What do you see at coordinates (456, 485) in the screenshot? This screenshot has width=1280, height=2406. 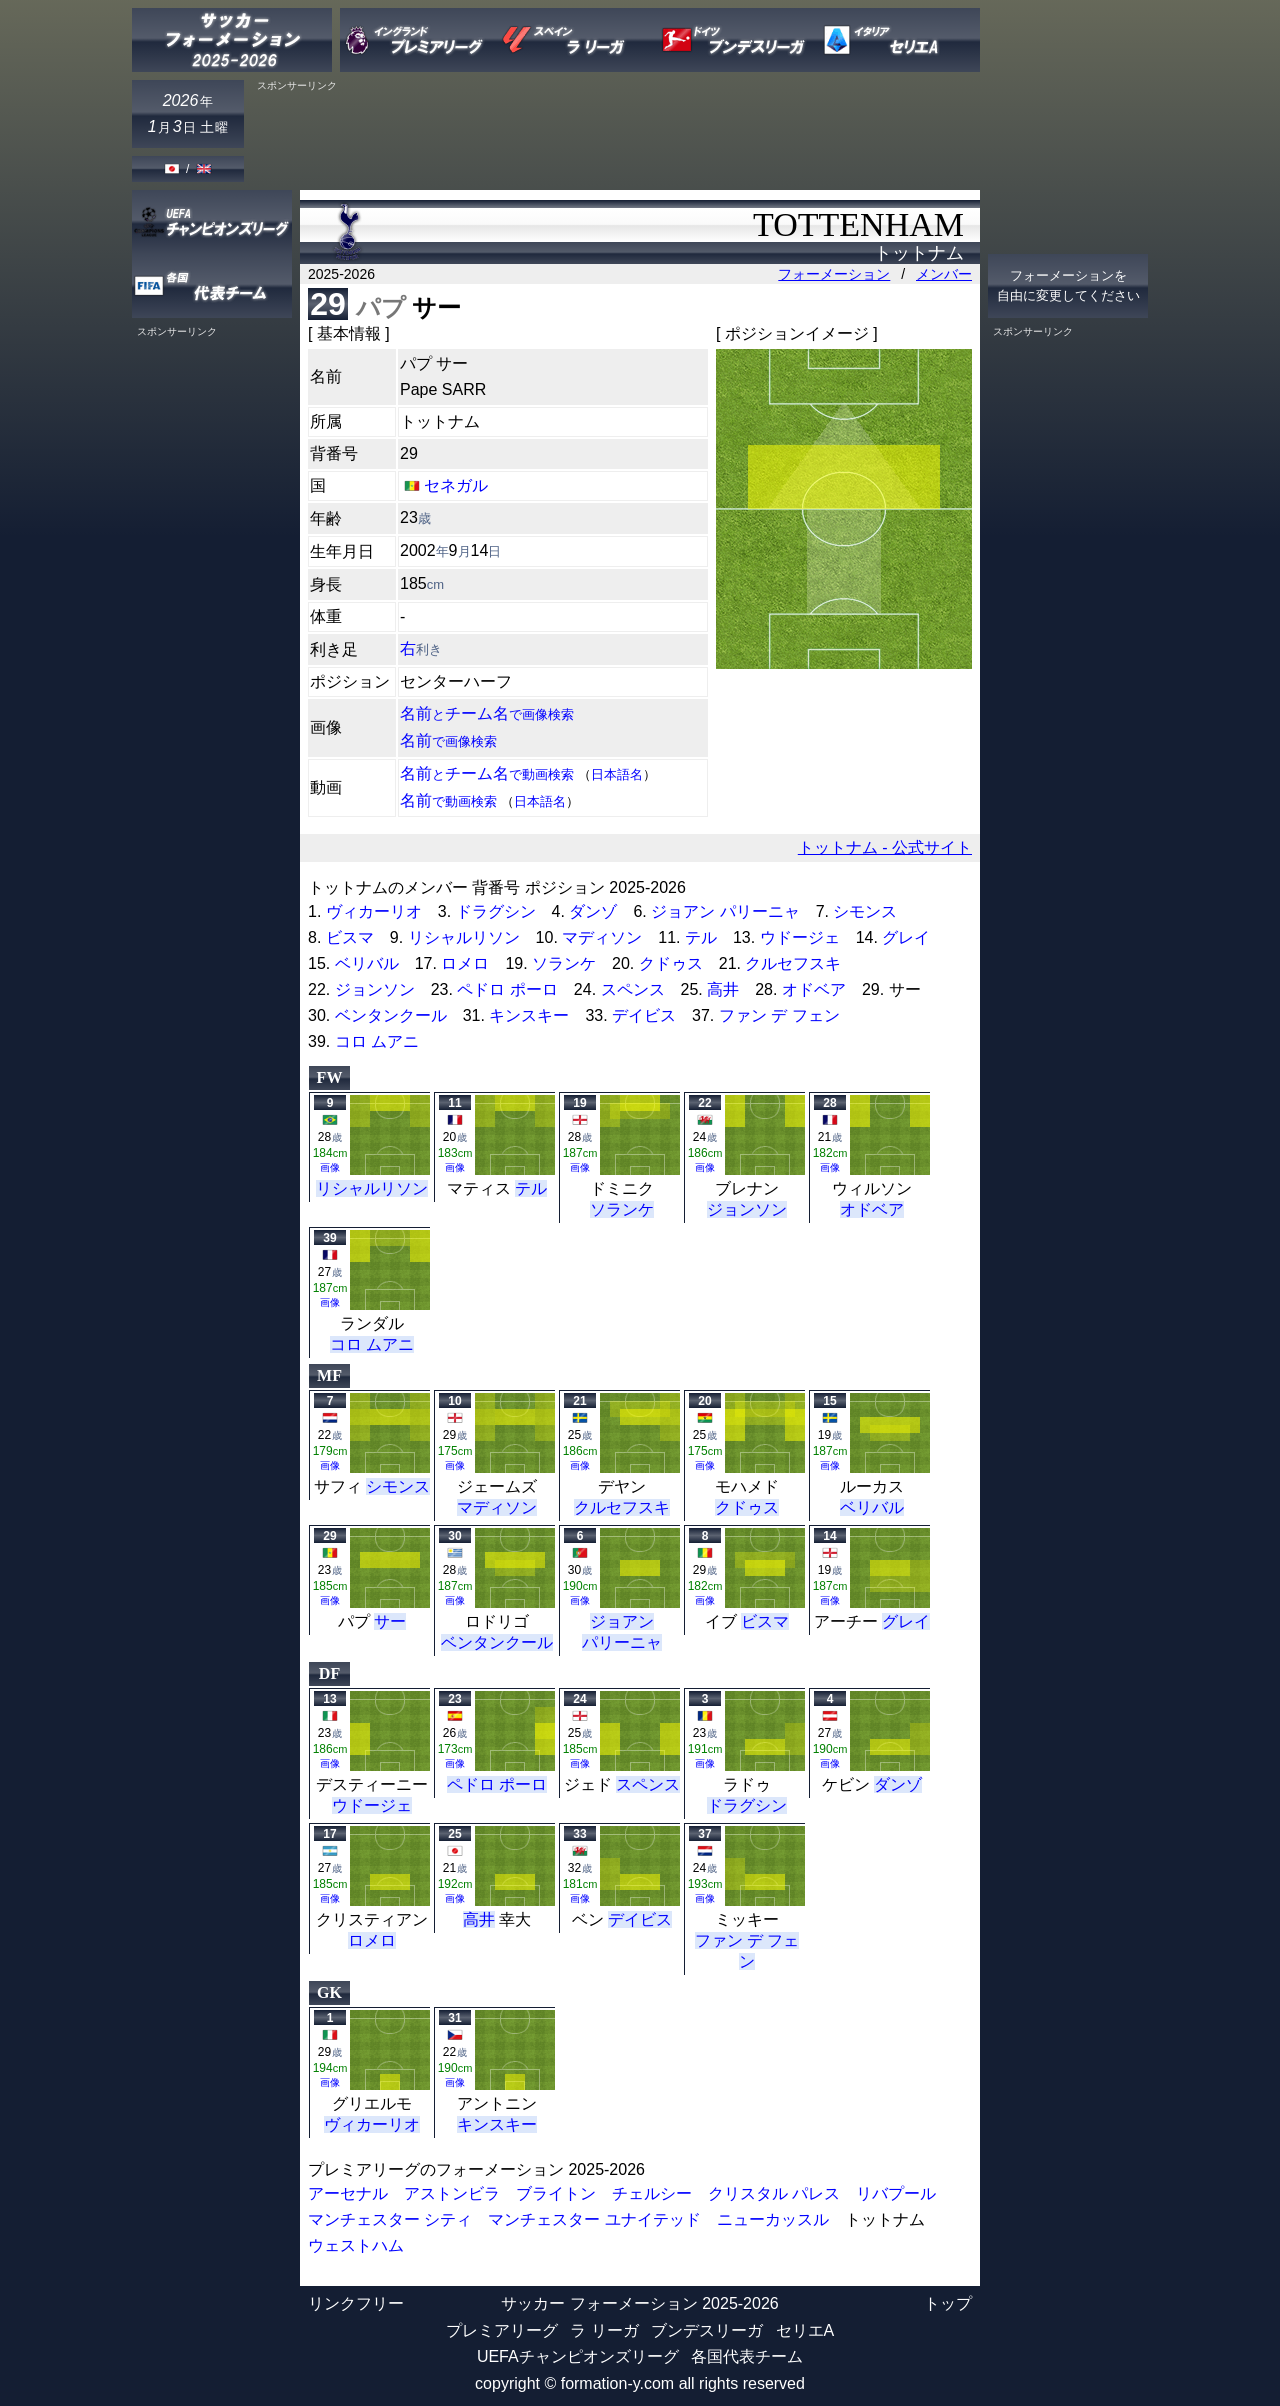 I see `セネガル` at bounding box center [456, 485].